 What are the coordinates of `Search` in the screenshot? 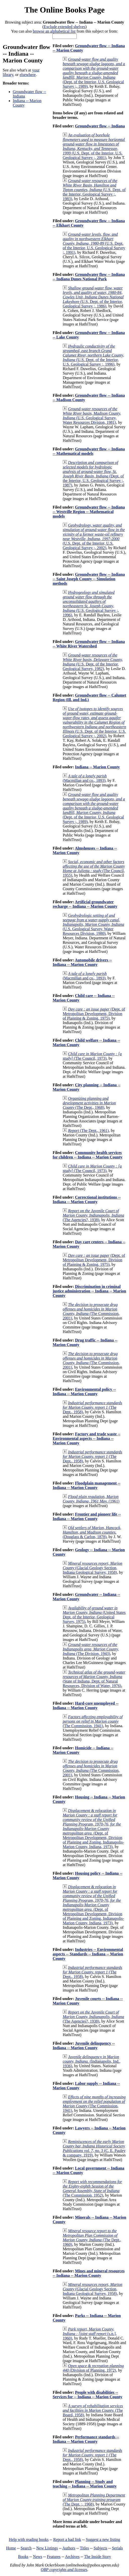 It's located at (26, 2548).